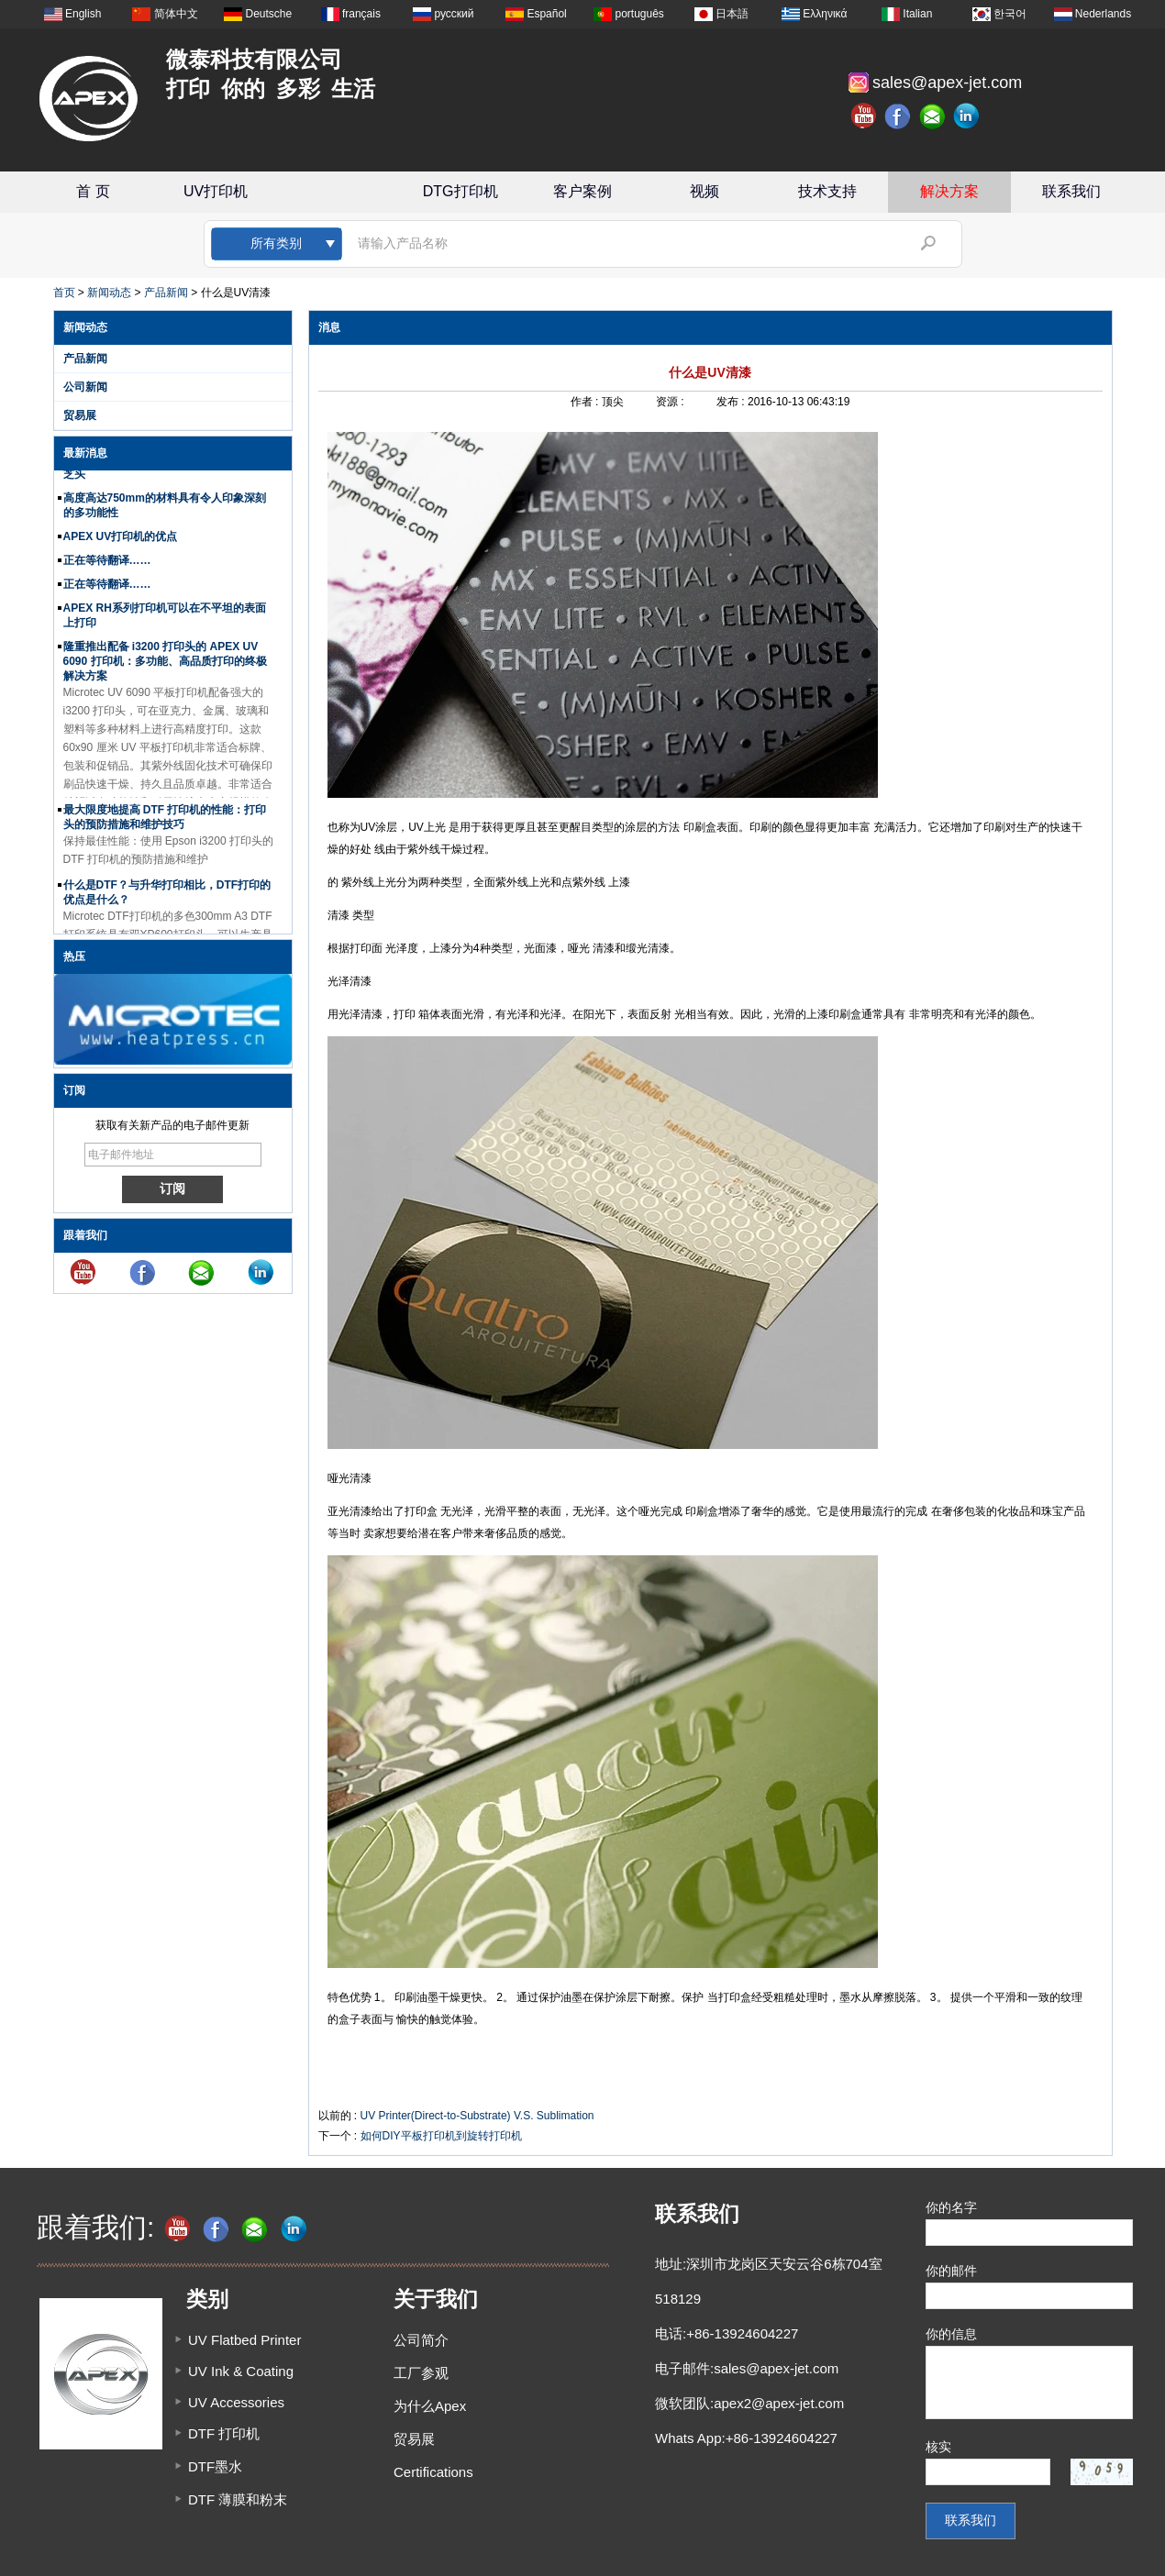 Image resolution: width=1165 pixels, height=2576 pixels. I want to click on 视频, so click(704, 191).